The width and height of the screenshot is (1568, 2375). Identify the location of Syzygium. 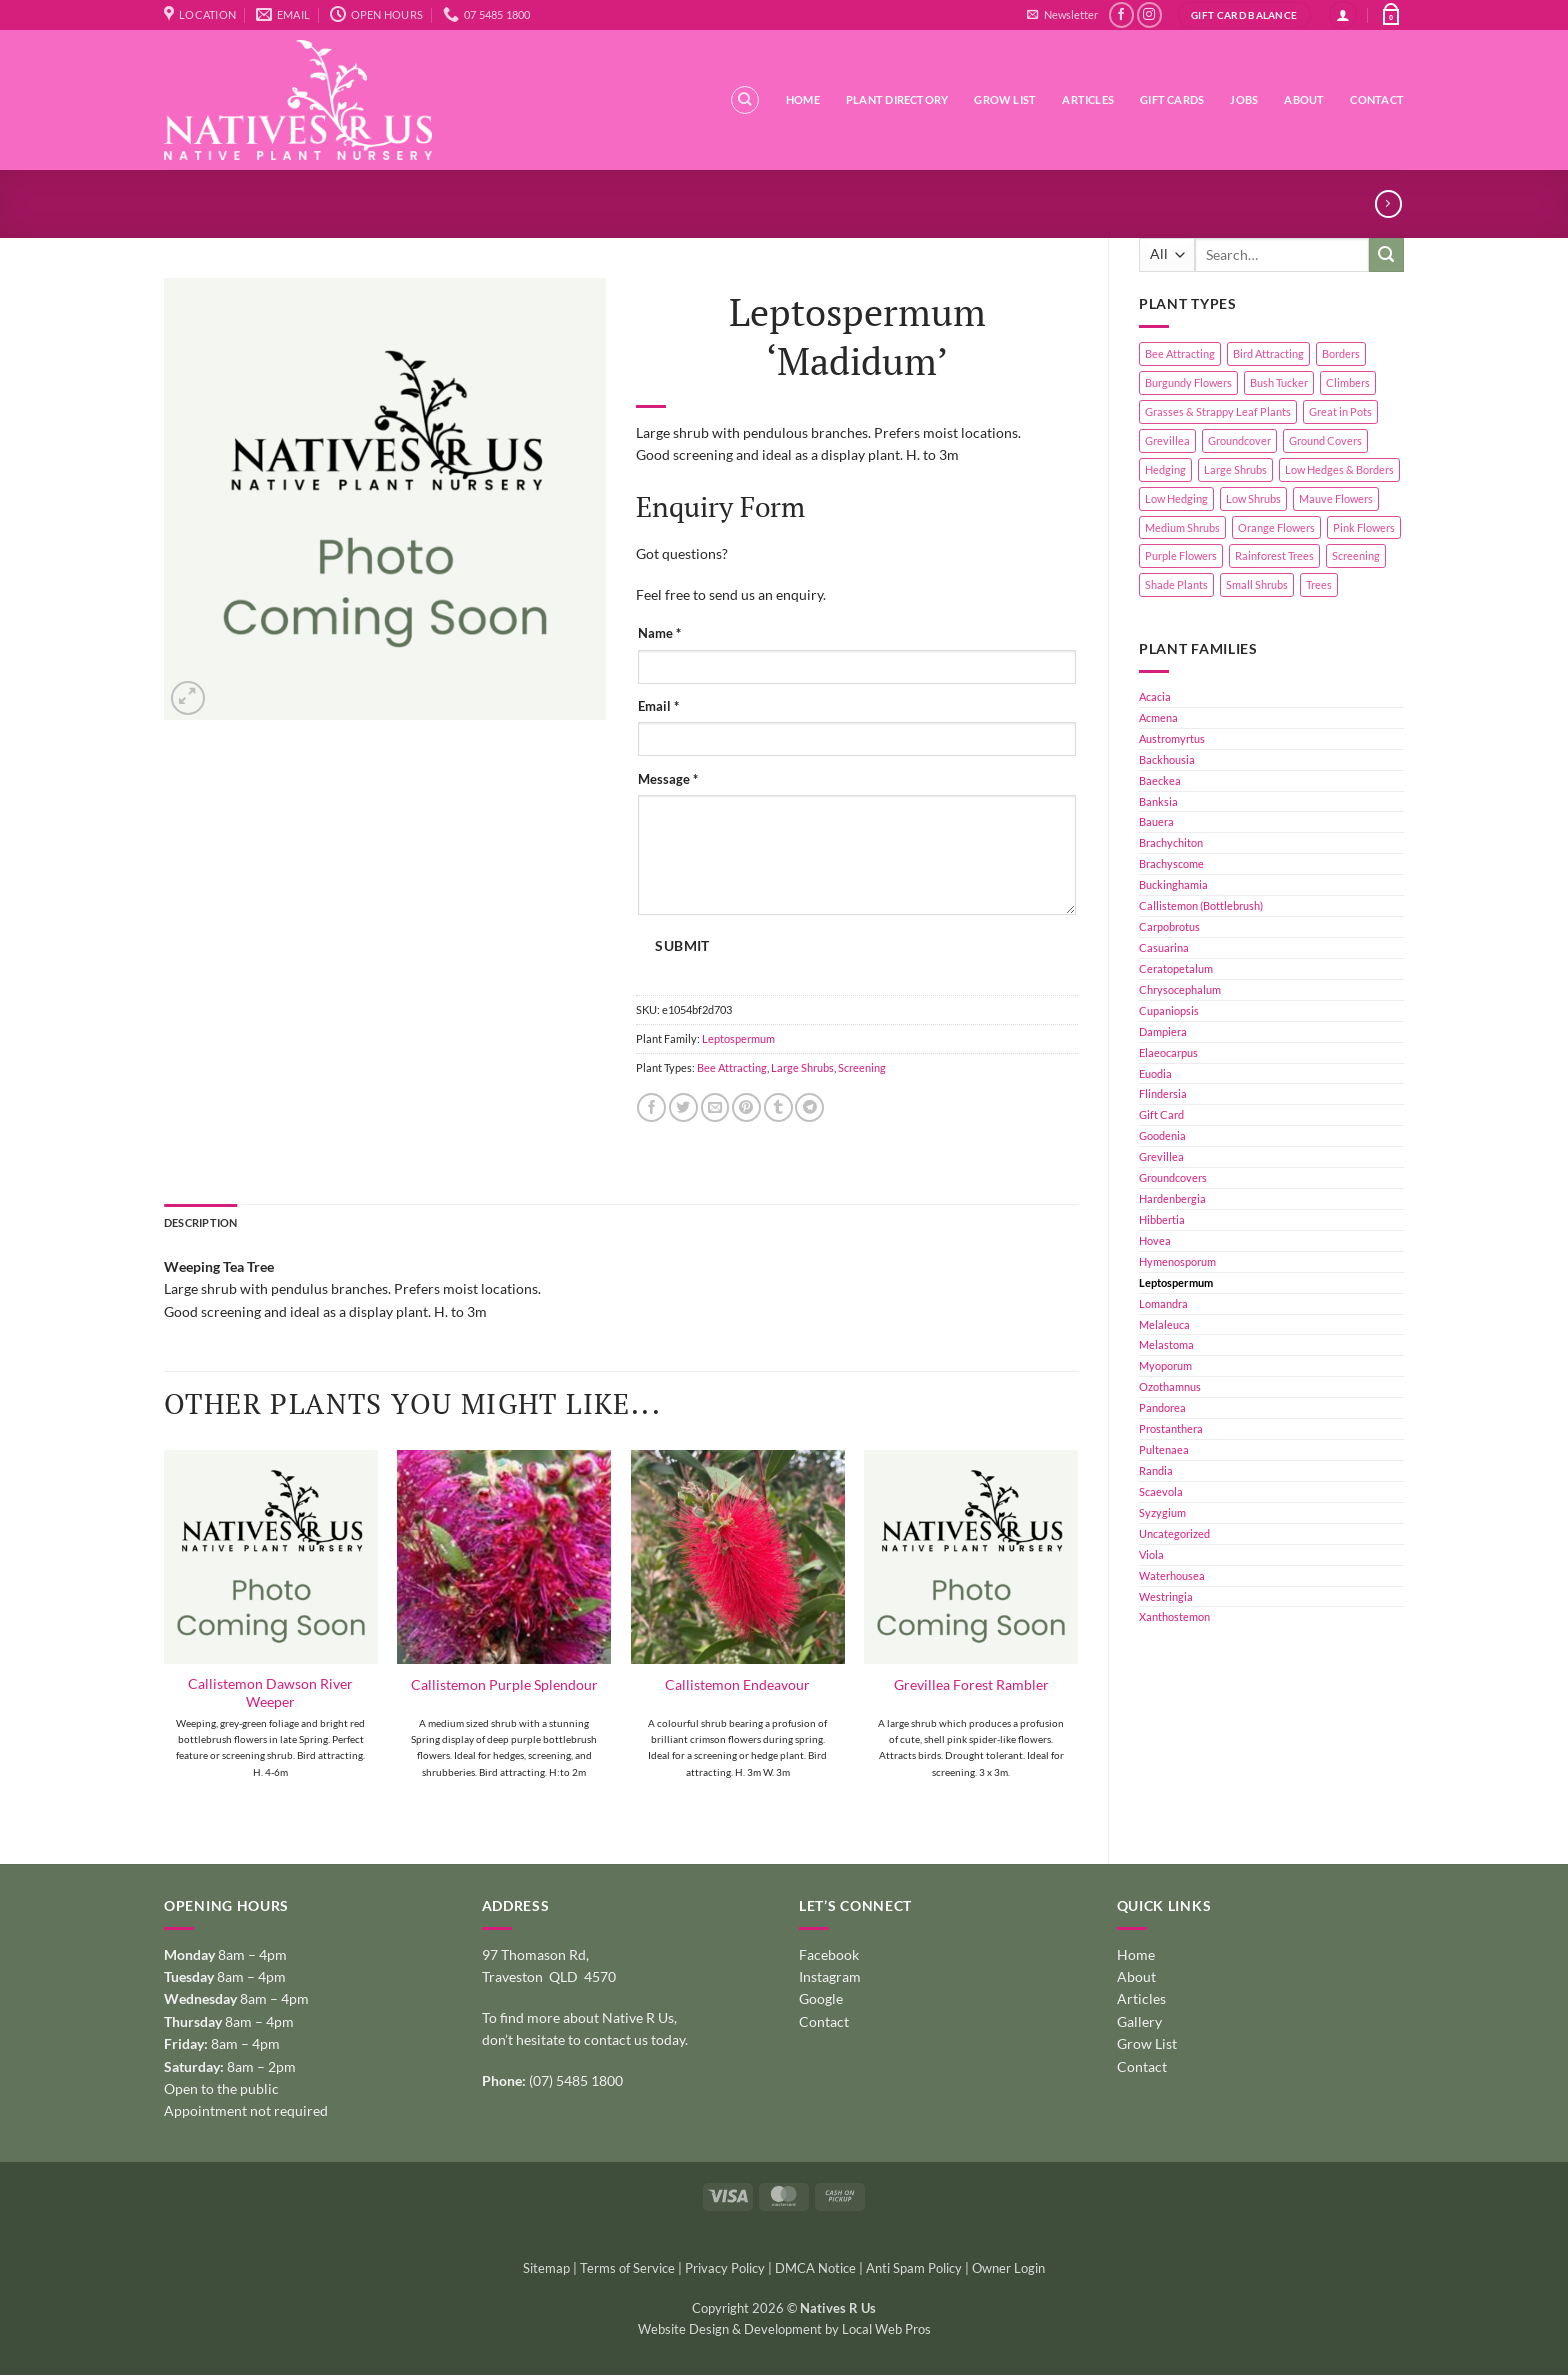
(1162, 1512).